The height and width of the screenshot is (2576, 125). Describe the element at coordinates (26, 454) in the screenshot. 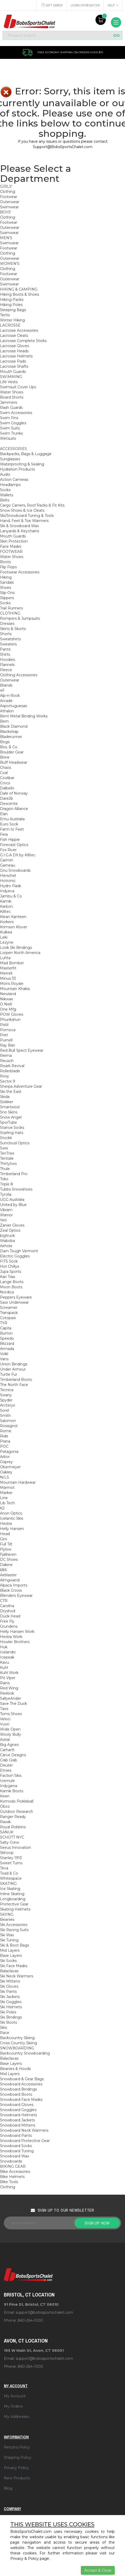

I see `Backpacks, Bags & Luggage` at that location.